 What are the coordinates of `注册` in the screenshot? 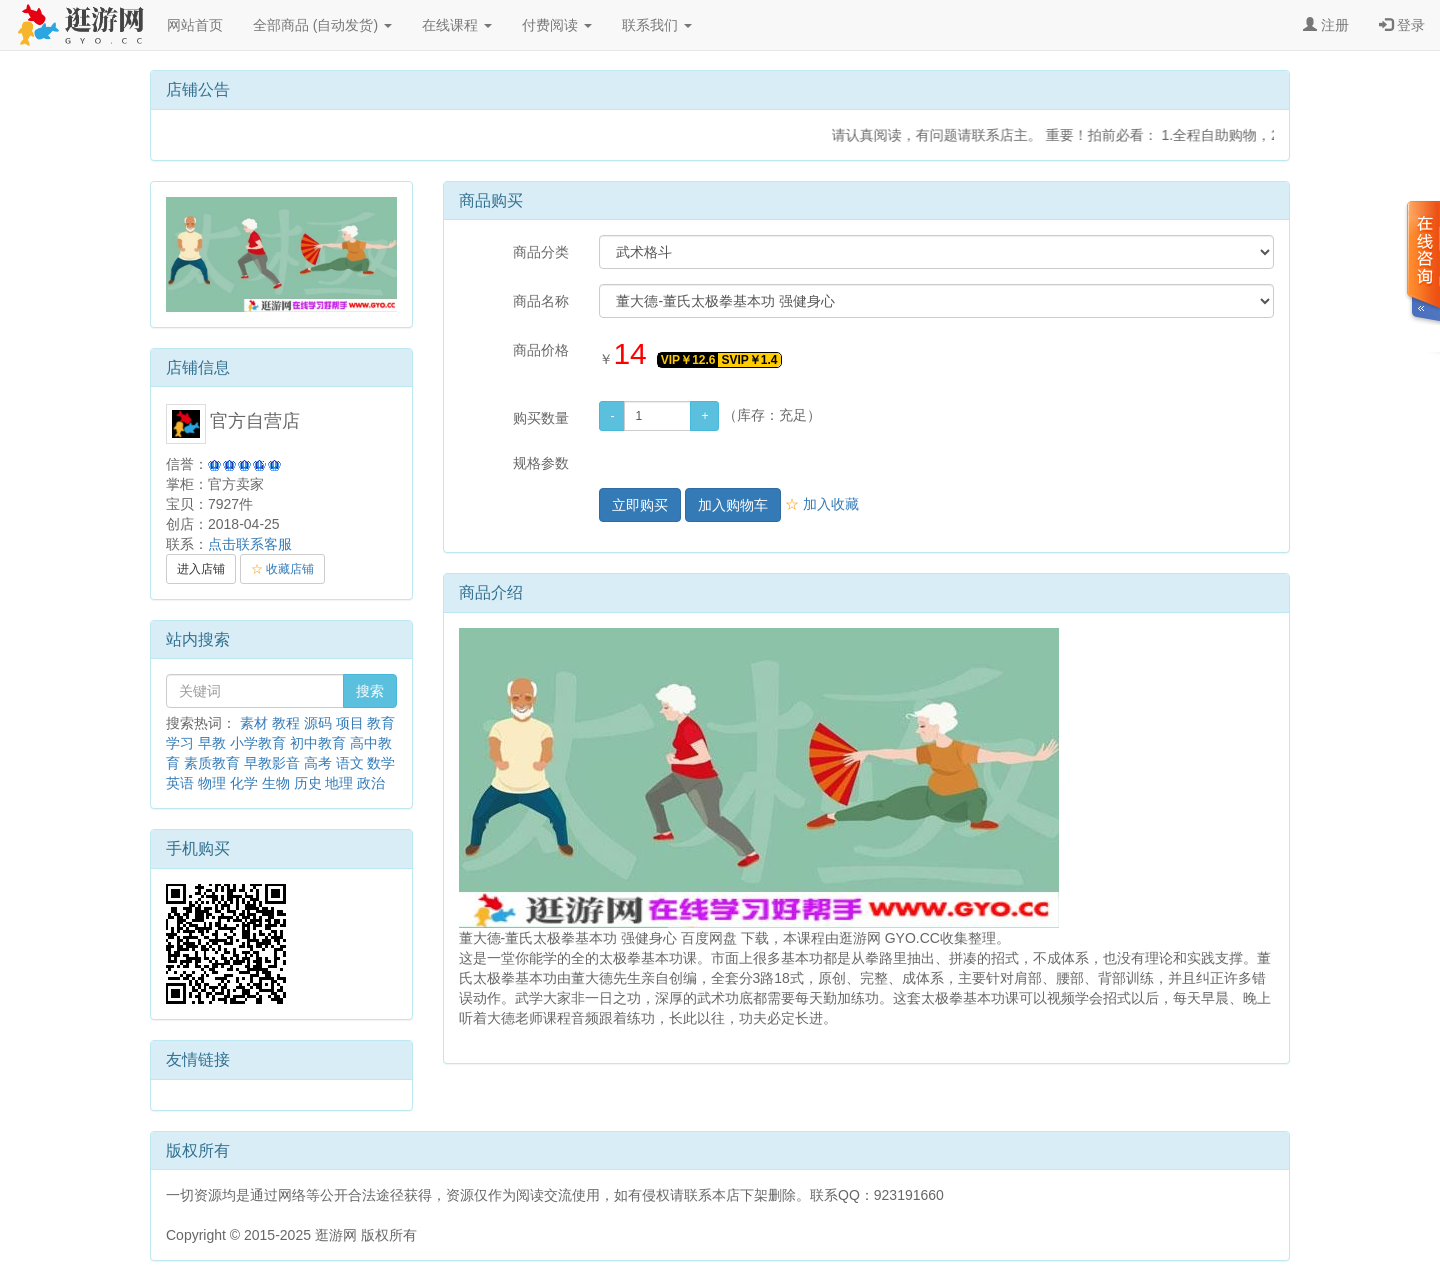 It's located at (1326, 25).